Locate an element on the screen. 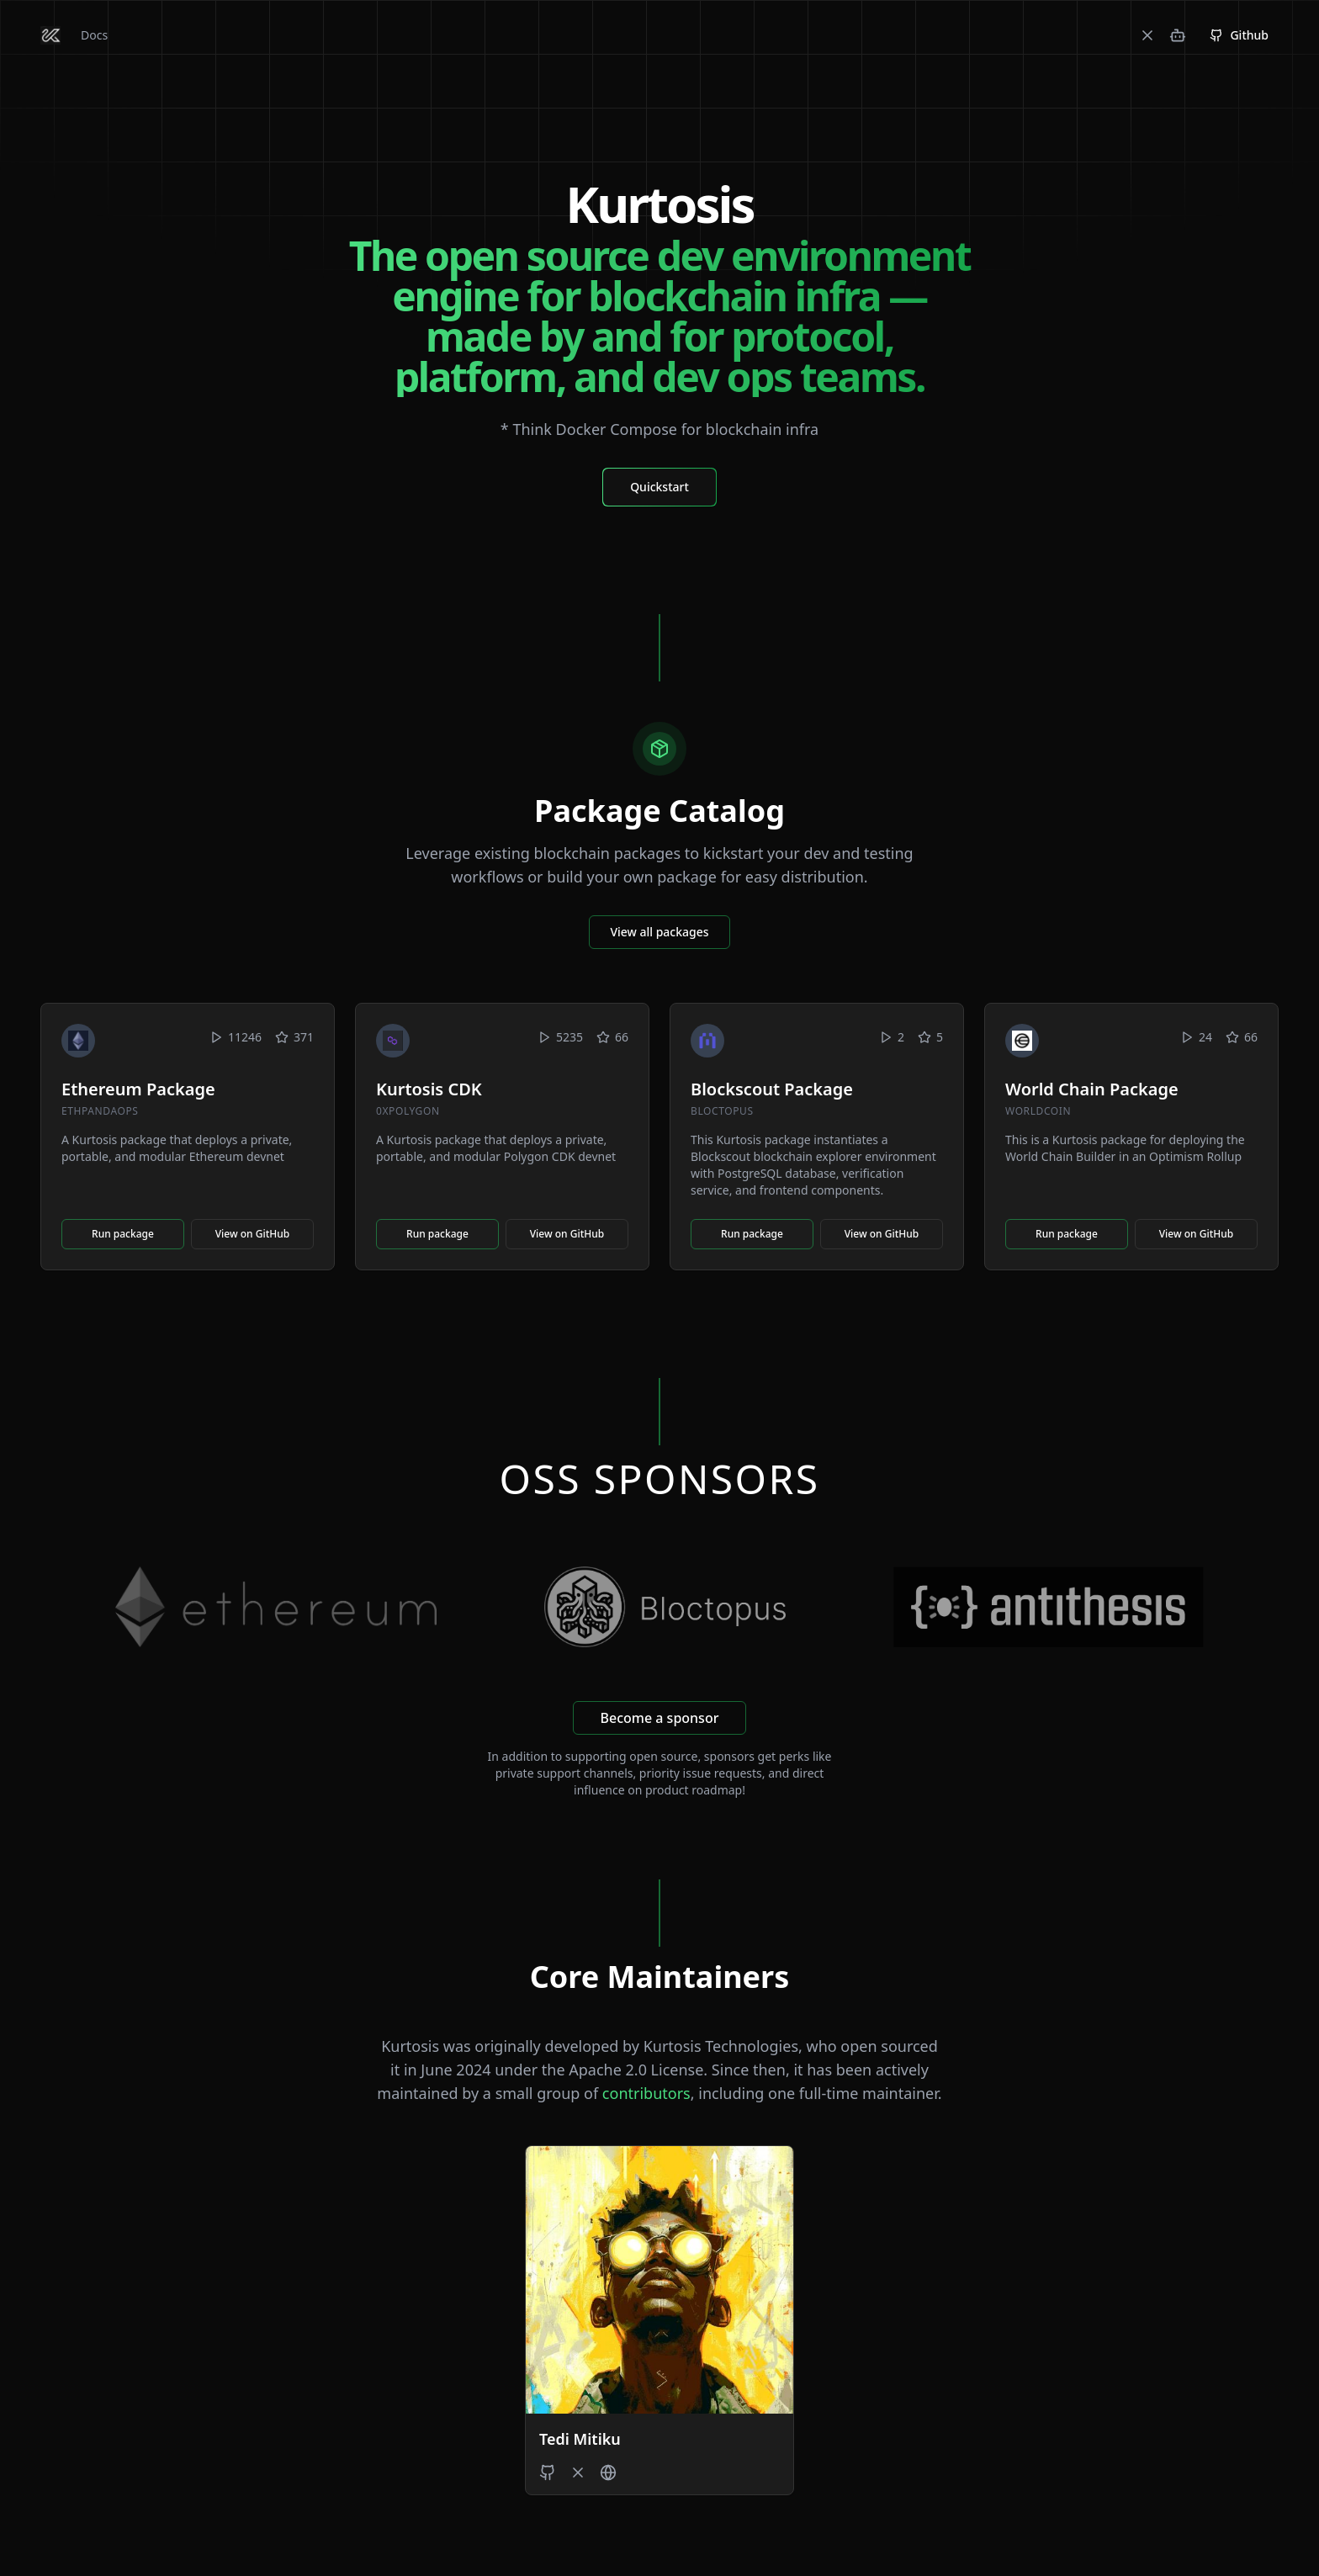 This screenshot has width=1319, height=2576. Run package is located at coordinates (123, 1234).